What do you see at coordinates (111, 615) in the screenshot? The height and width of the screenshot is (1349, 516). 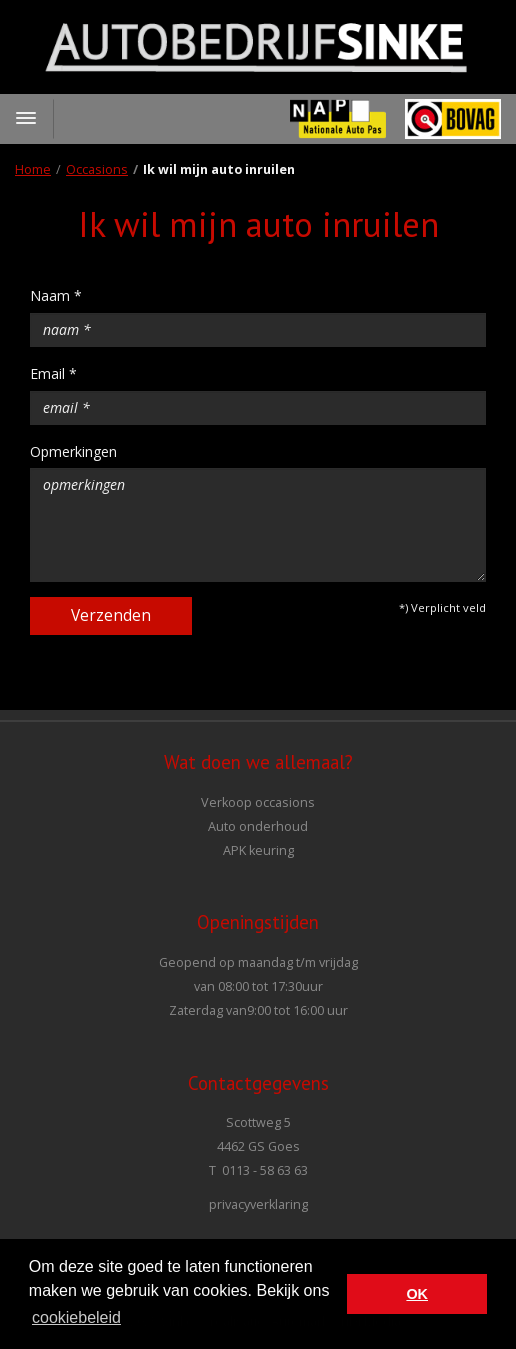 I see `Verzenden` at bounding box center [111, 615].